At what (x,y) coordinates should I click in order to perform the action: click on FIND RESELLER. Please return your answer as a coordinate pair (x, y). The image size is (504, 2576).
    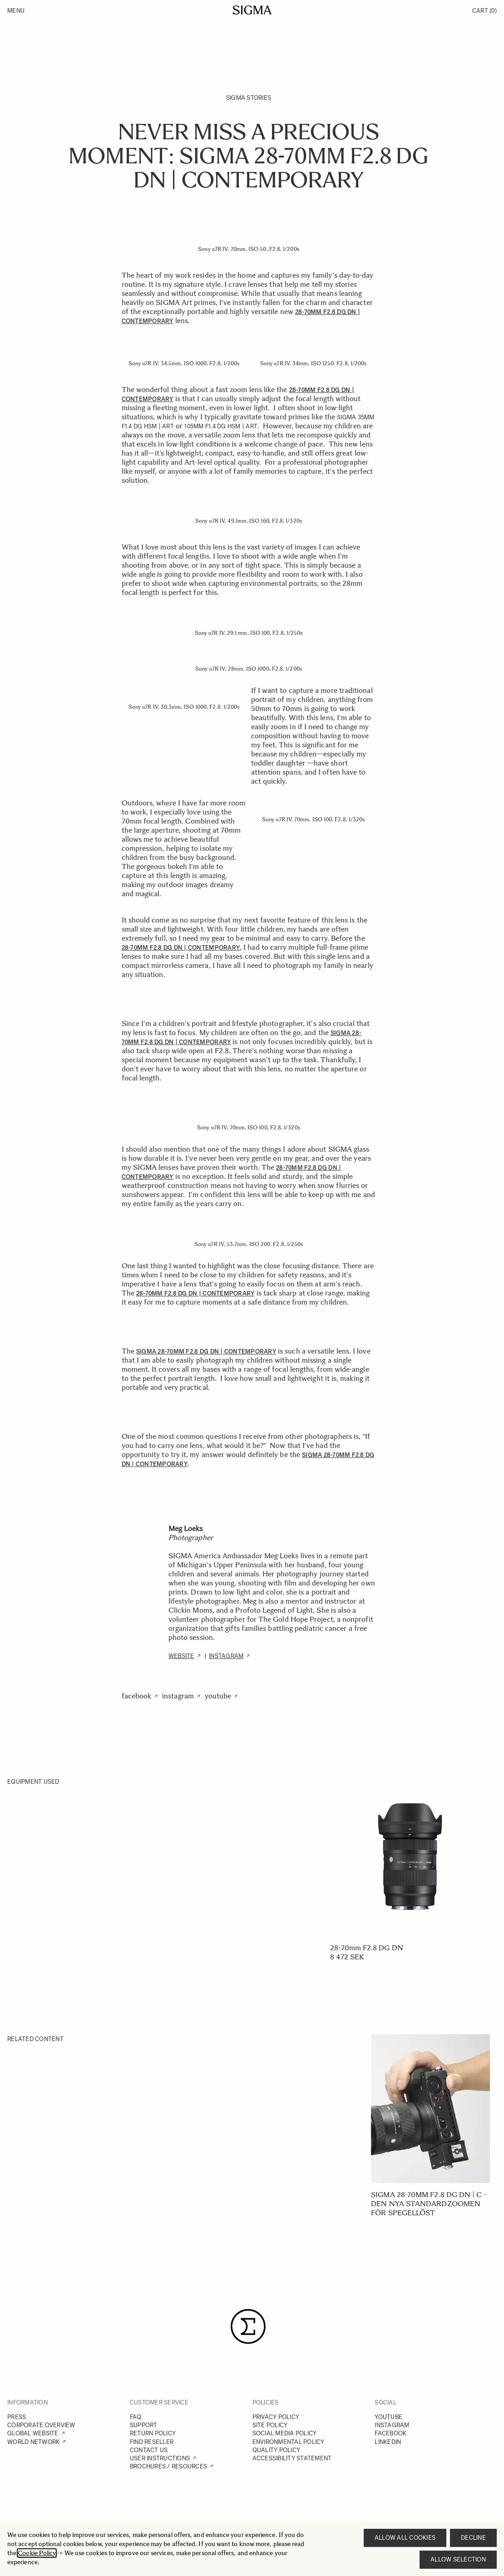
    Looking at the image, I should click on (151, 2442).